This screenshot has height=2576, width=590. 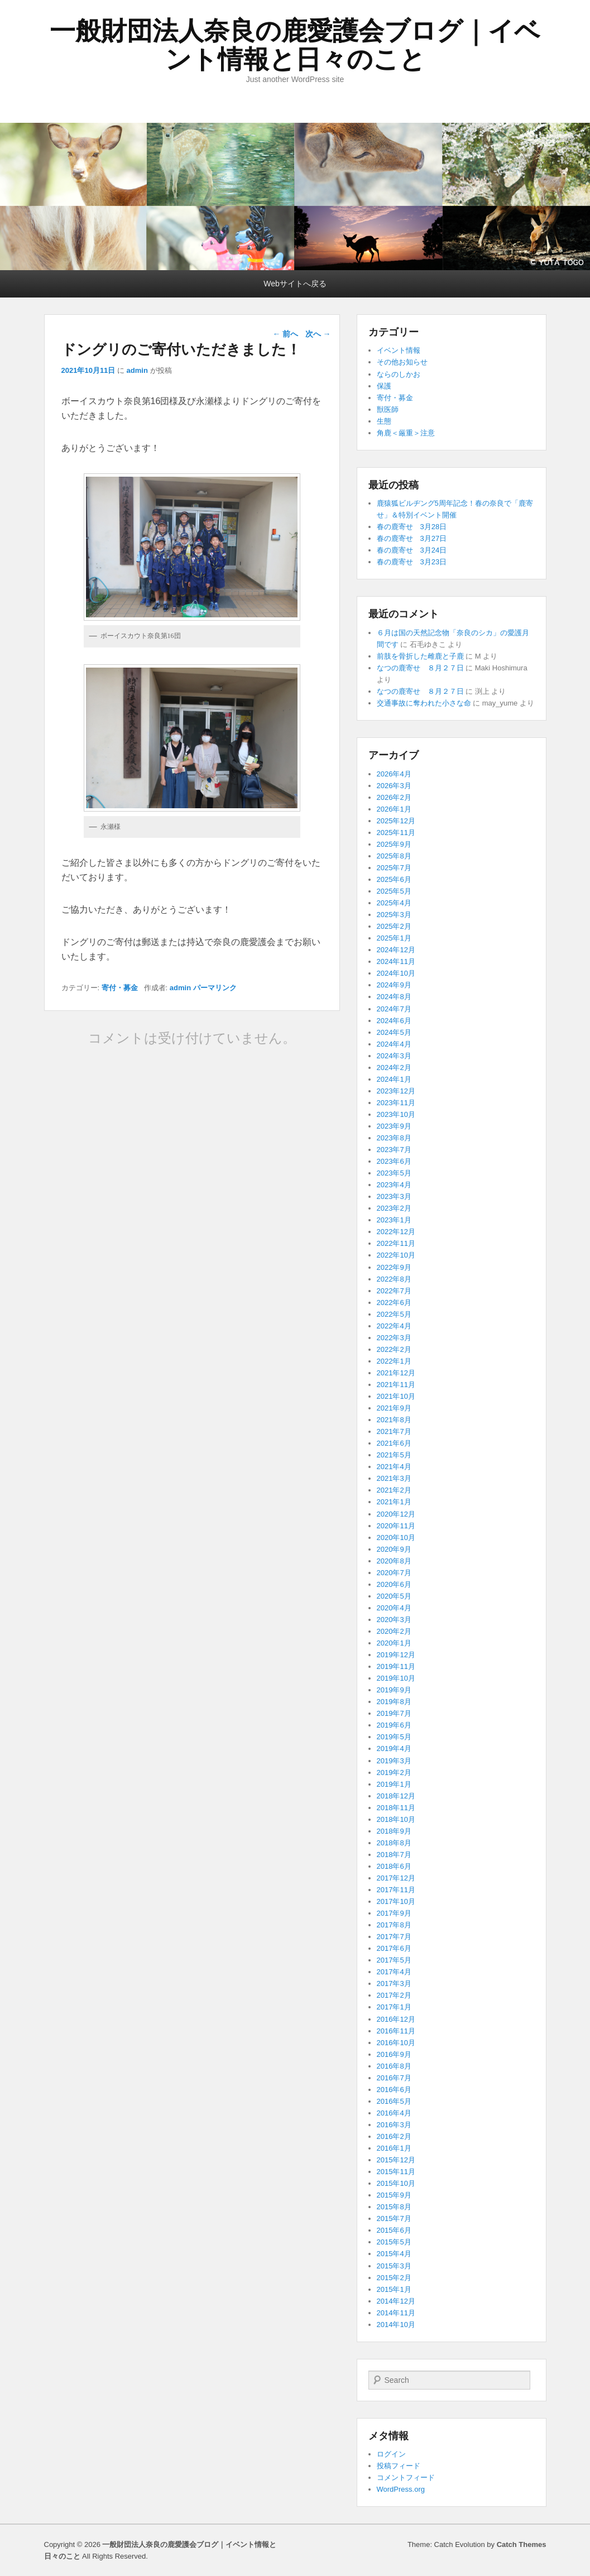 I want to click on 2023年11月, so click(x=396, y=1102).